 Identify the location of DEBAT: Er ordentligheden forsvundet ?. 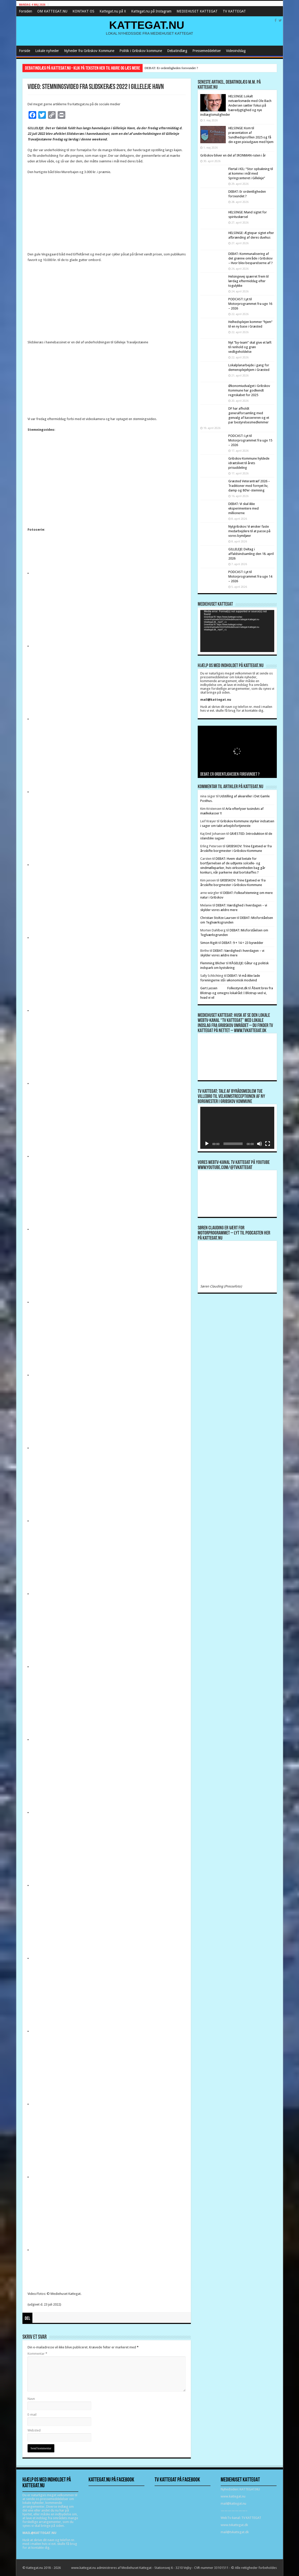
(171, 68).